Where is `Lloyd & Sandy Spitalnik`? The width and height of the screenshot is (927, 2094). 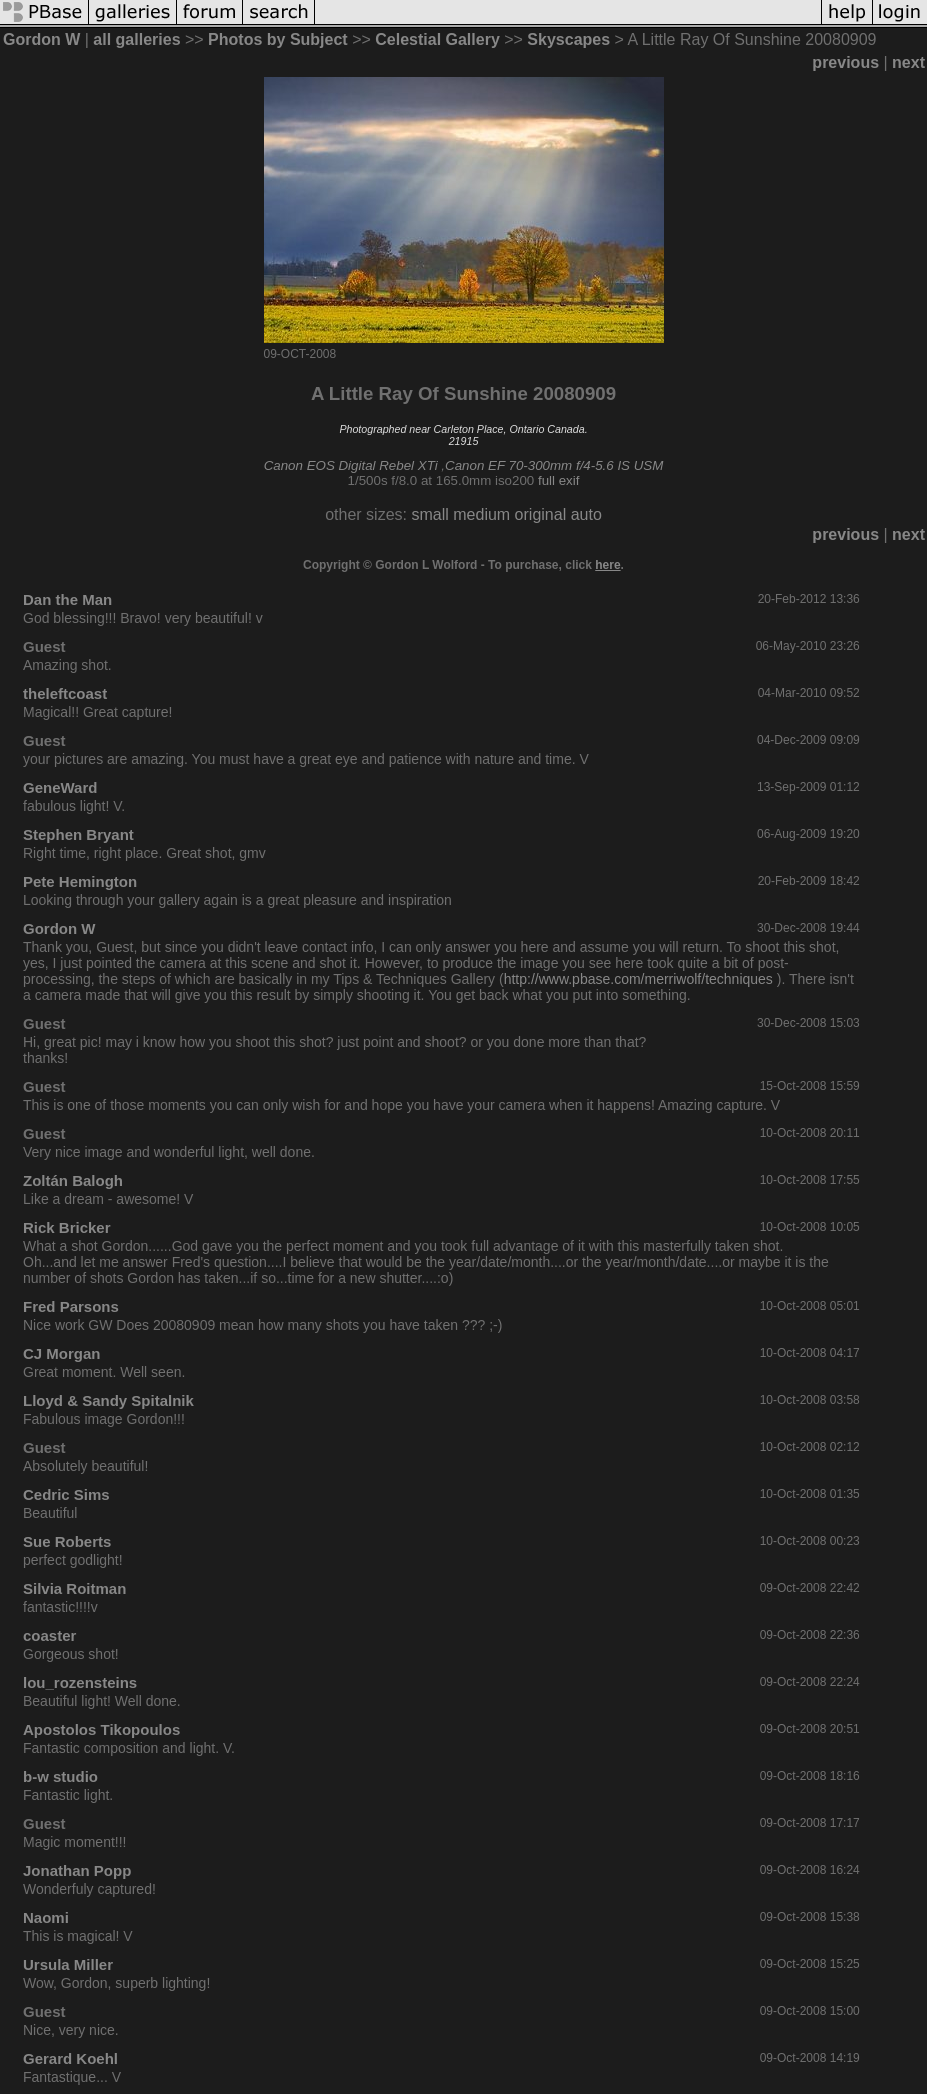
Lloyd & Sandy Spitalnik is located at coordinates (108, 1400).